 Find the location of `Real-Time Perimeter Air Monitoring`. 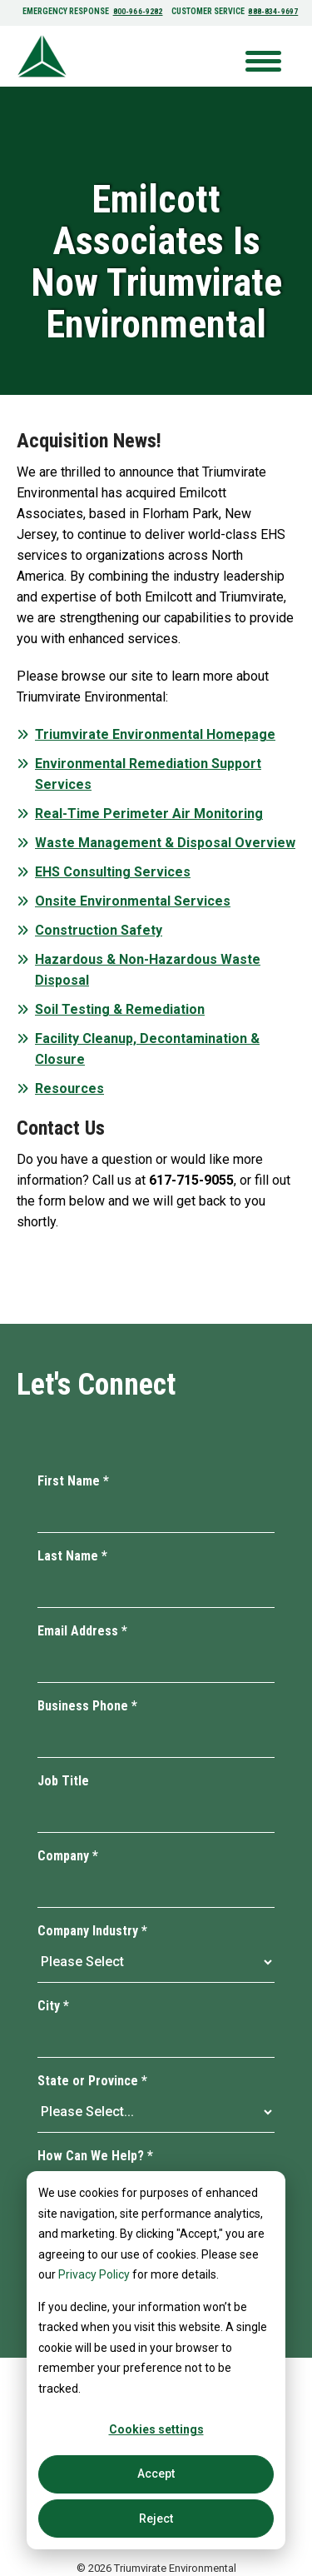

Real-Time Perimeter Air Monitoring is located at coordinates (149, 813).